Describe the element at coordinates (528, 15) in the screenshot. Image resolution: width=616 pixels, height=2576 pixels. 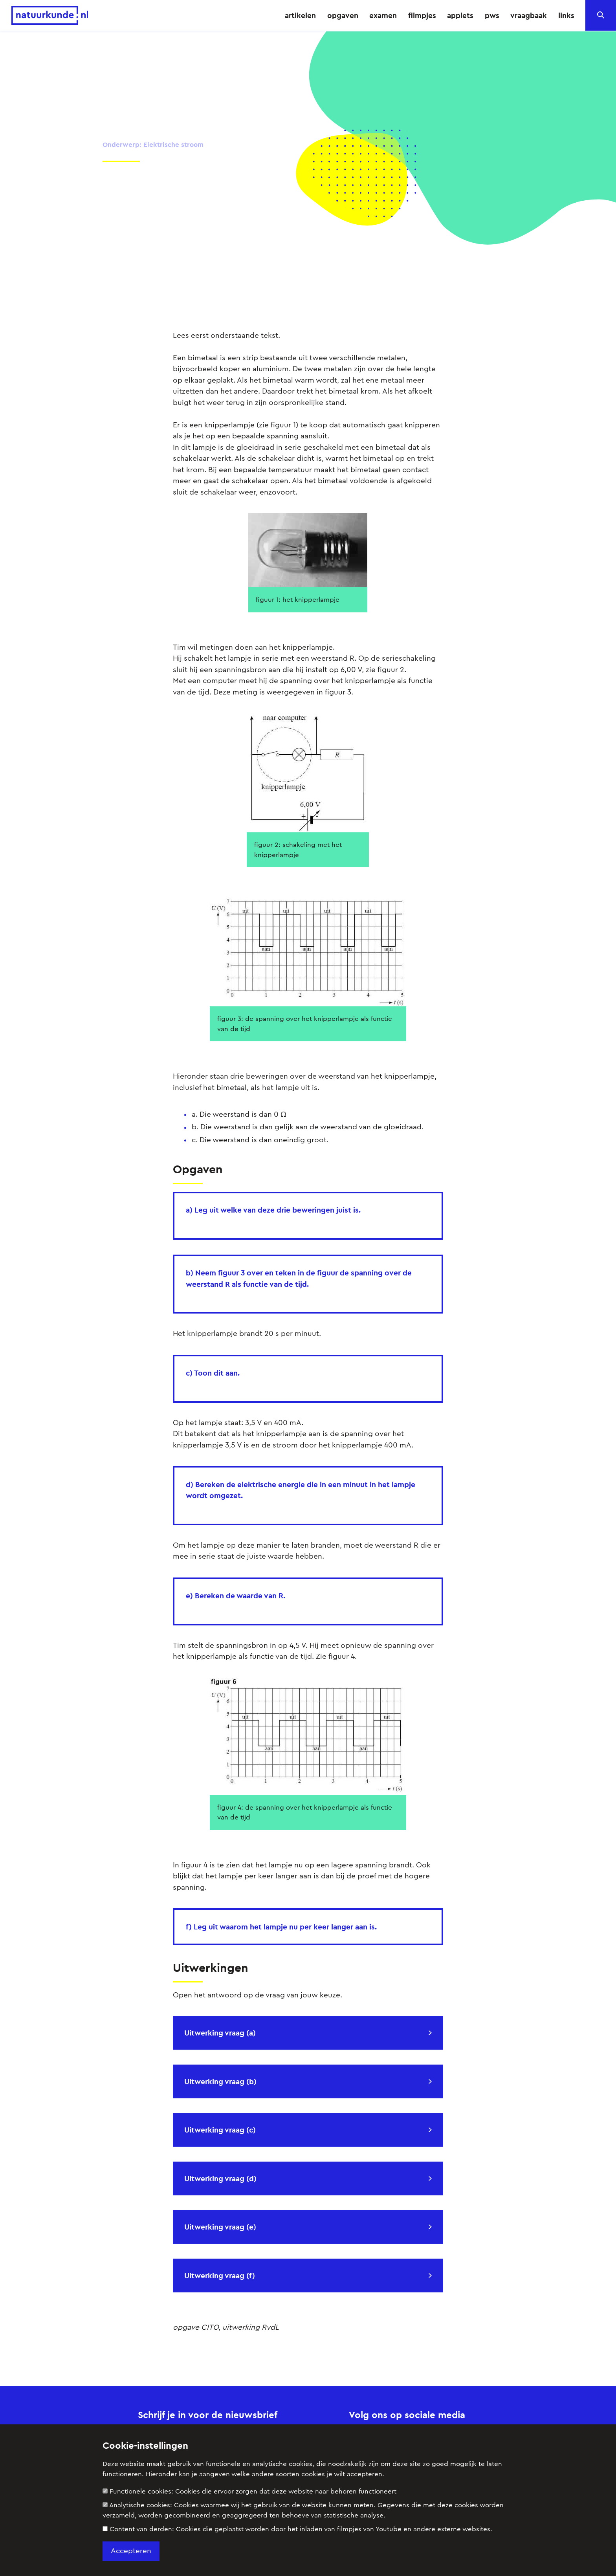
I see `vraagbaak` at that location.